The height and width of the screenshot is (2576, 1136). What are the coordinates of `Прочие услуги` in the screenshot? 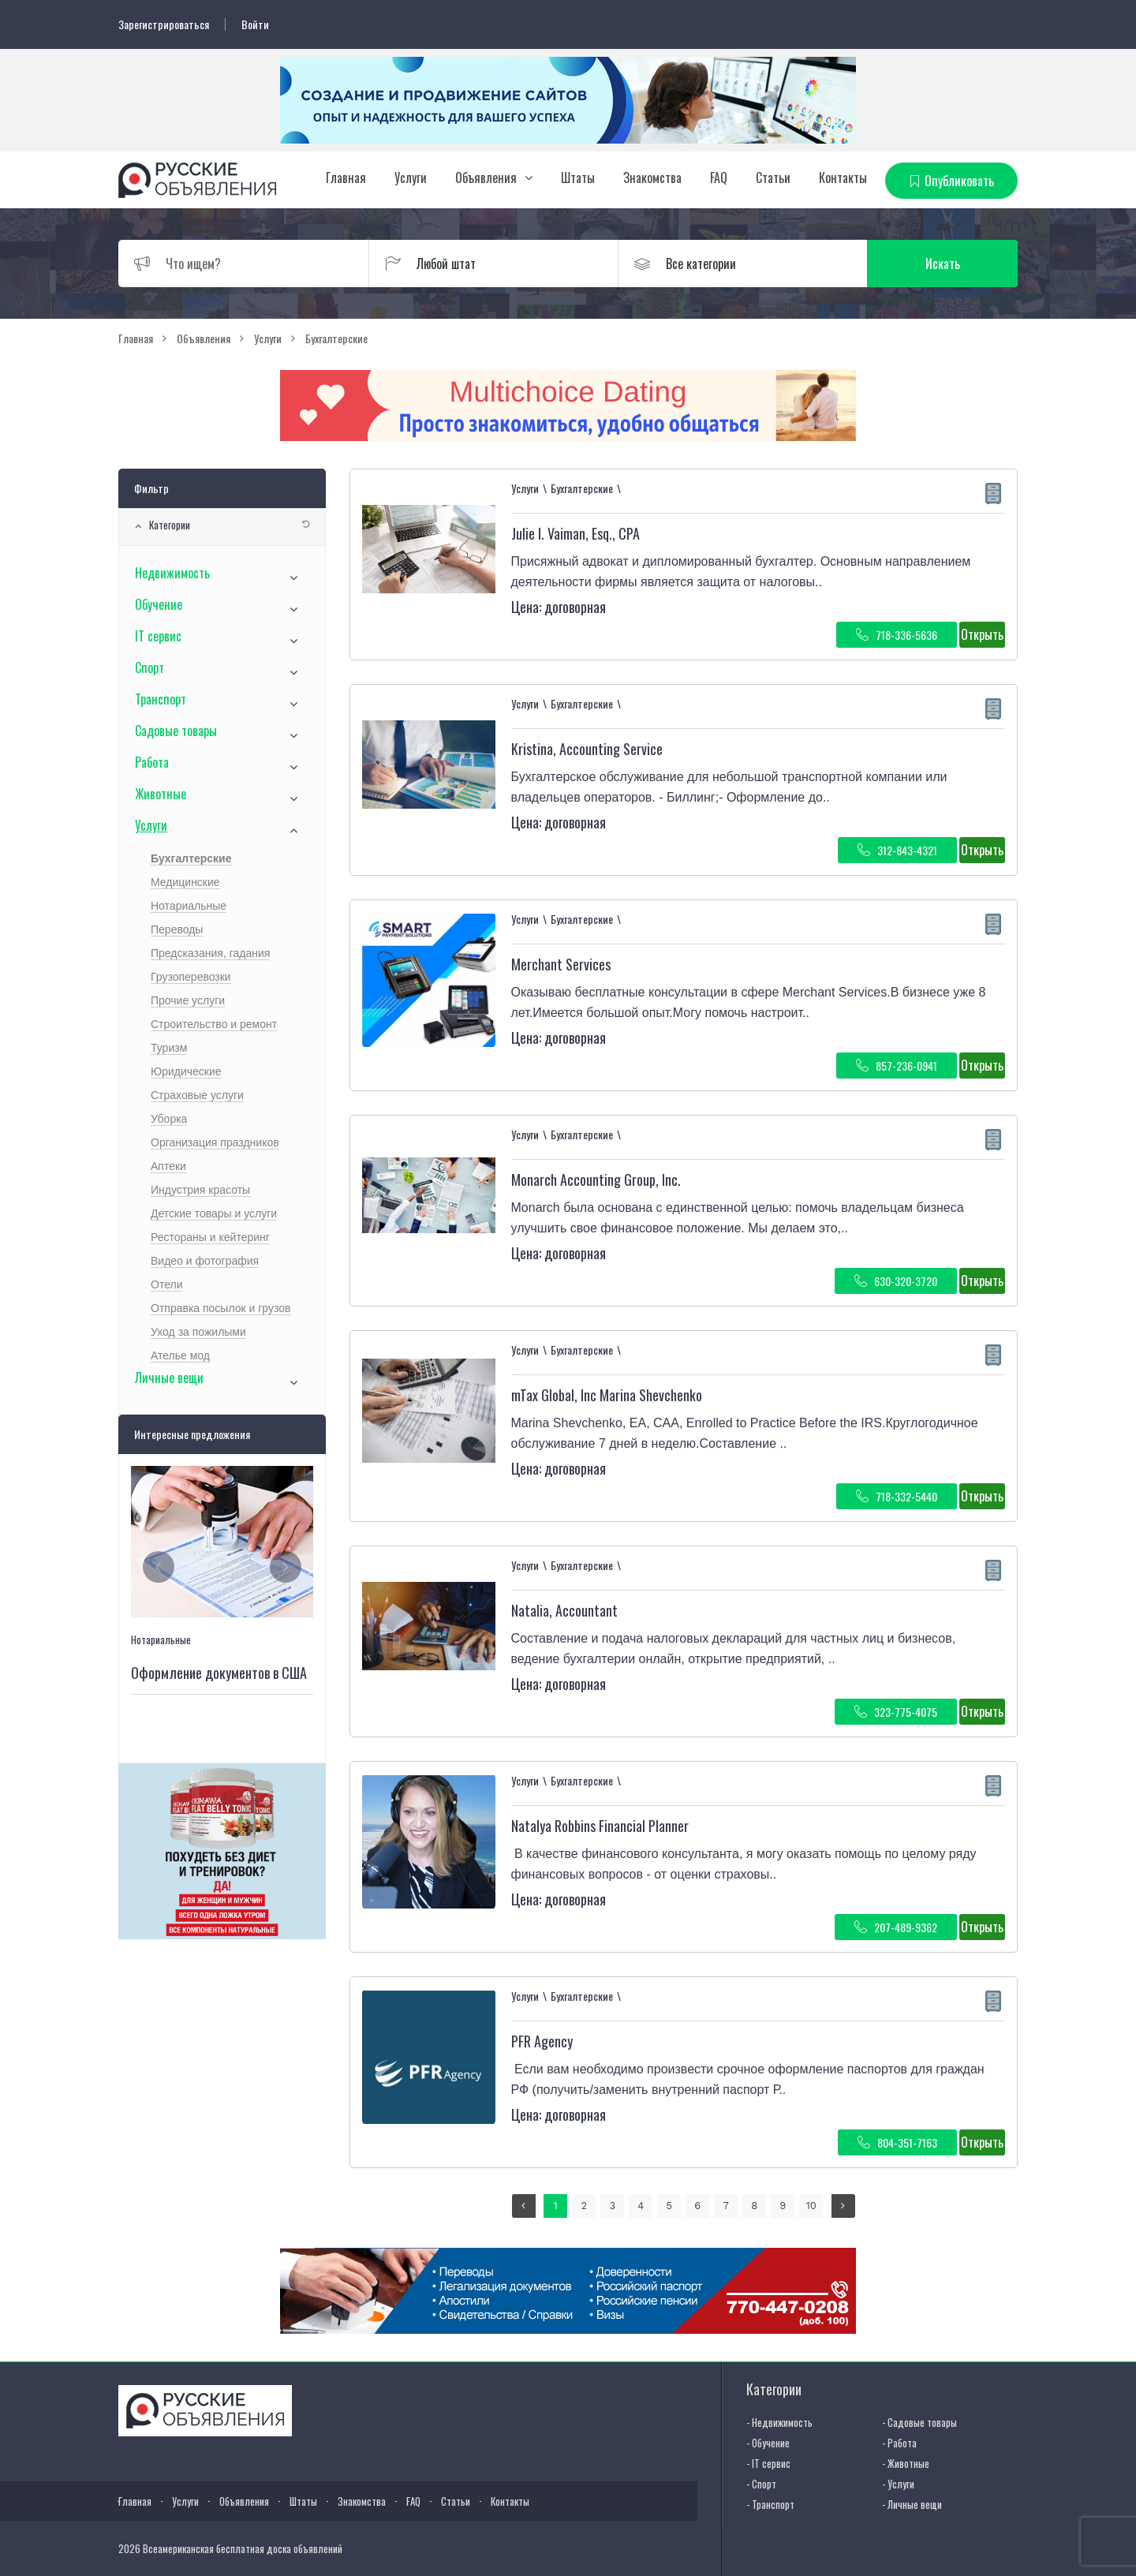 It's located at (188, 1000).